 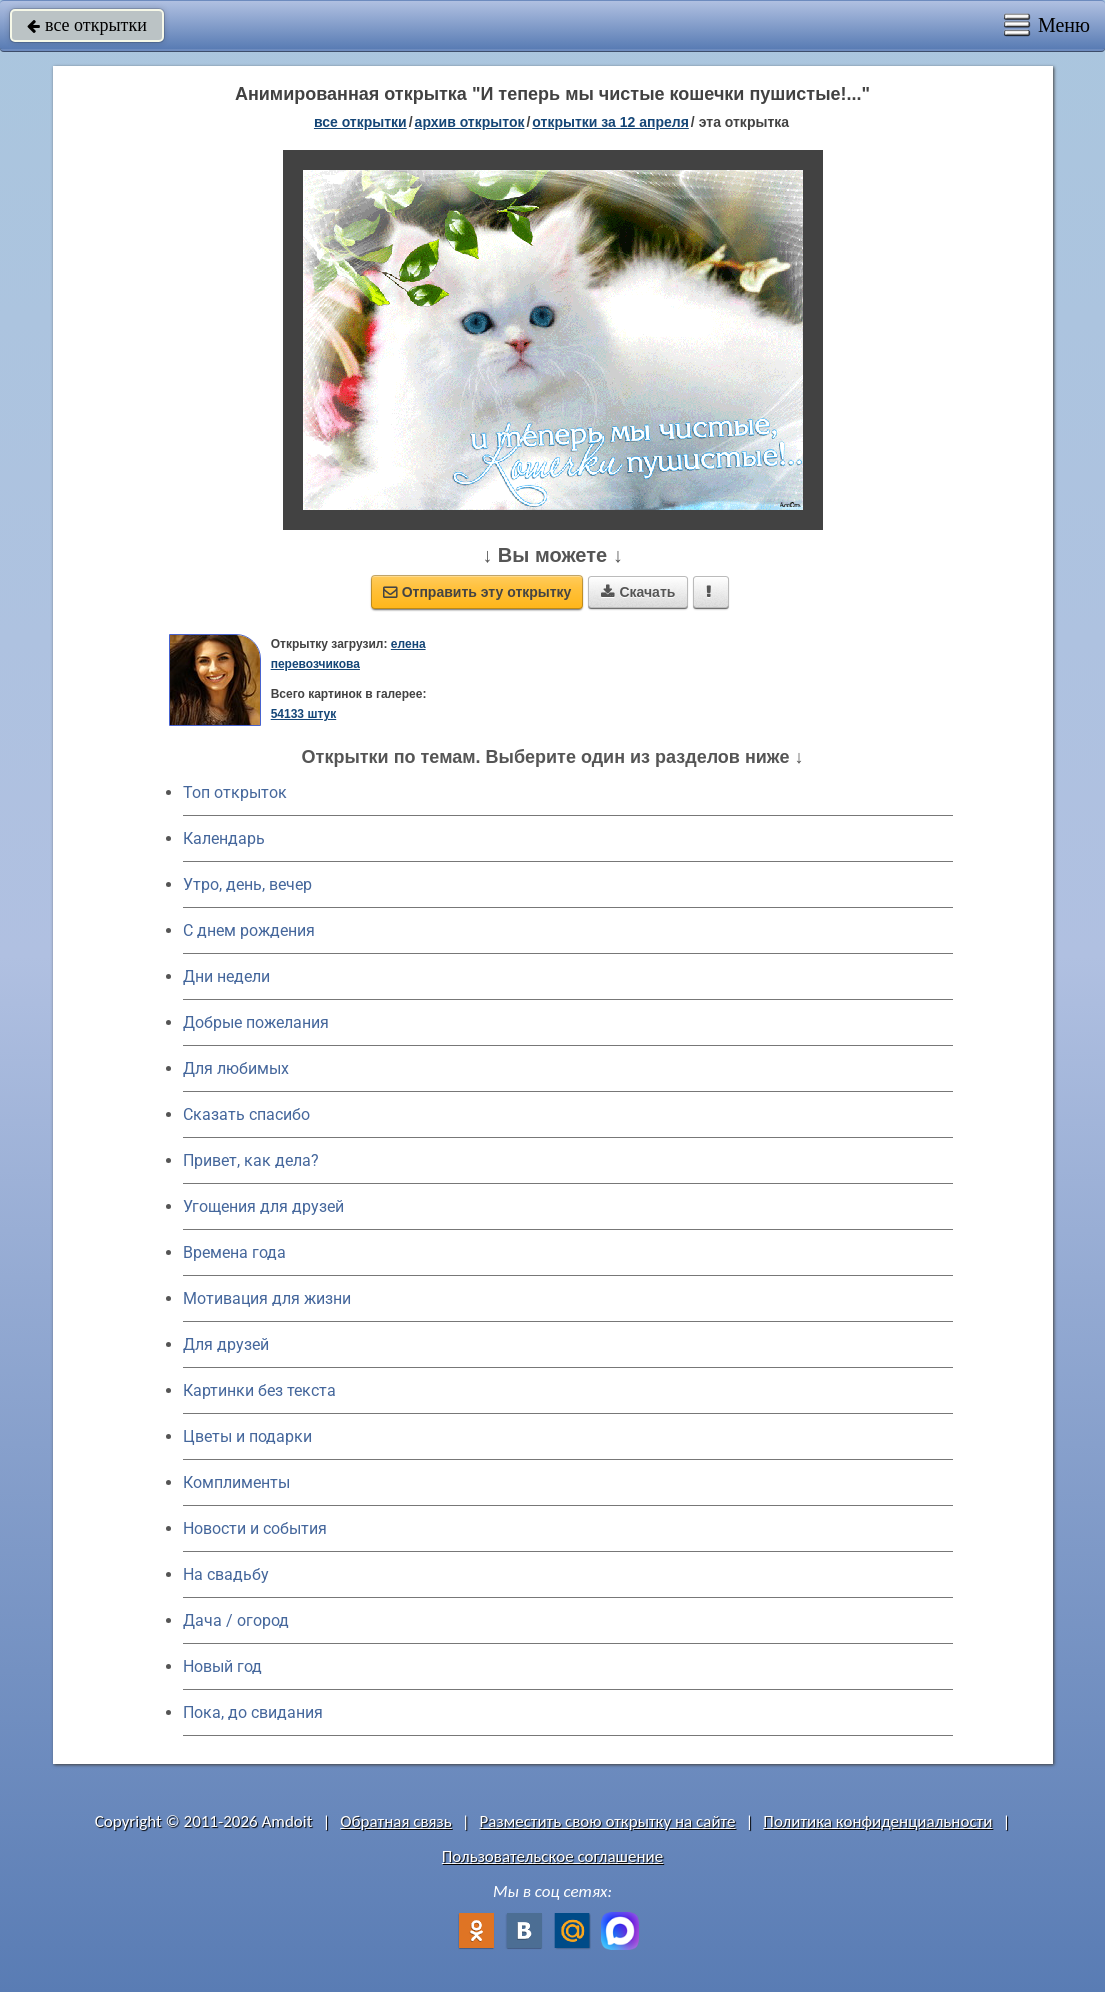 What do you see at coordinates (256, 1022) in the screenshot?
I see `Добрые пожелания` at bounding box center [256, 1022].